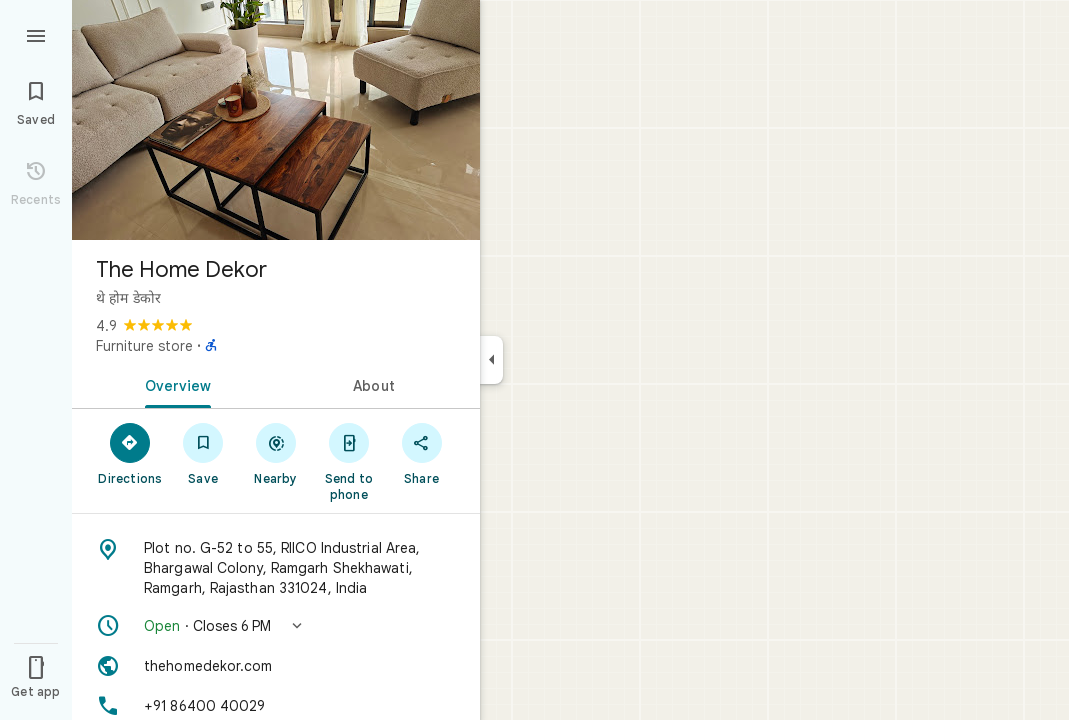  Describe the element at coordinates (348, 461) in the screenshot. I see `[Send to phone]` at that location.